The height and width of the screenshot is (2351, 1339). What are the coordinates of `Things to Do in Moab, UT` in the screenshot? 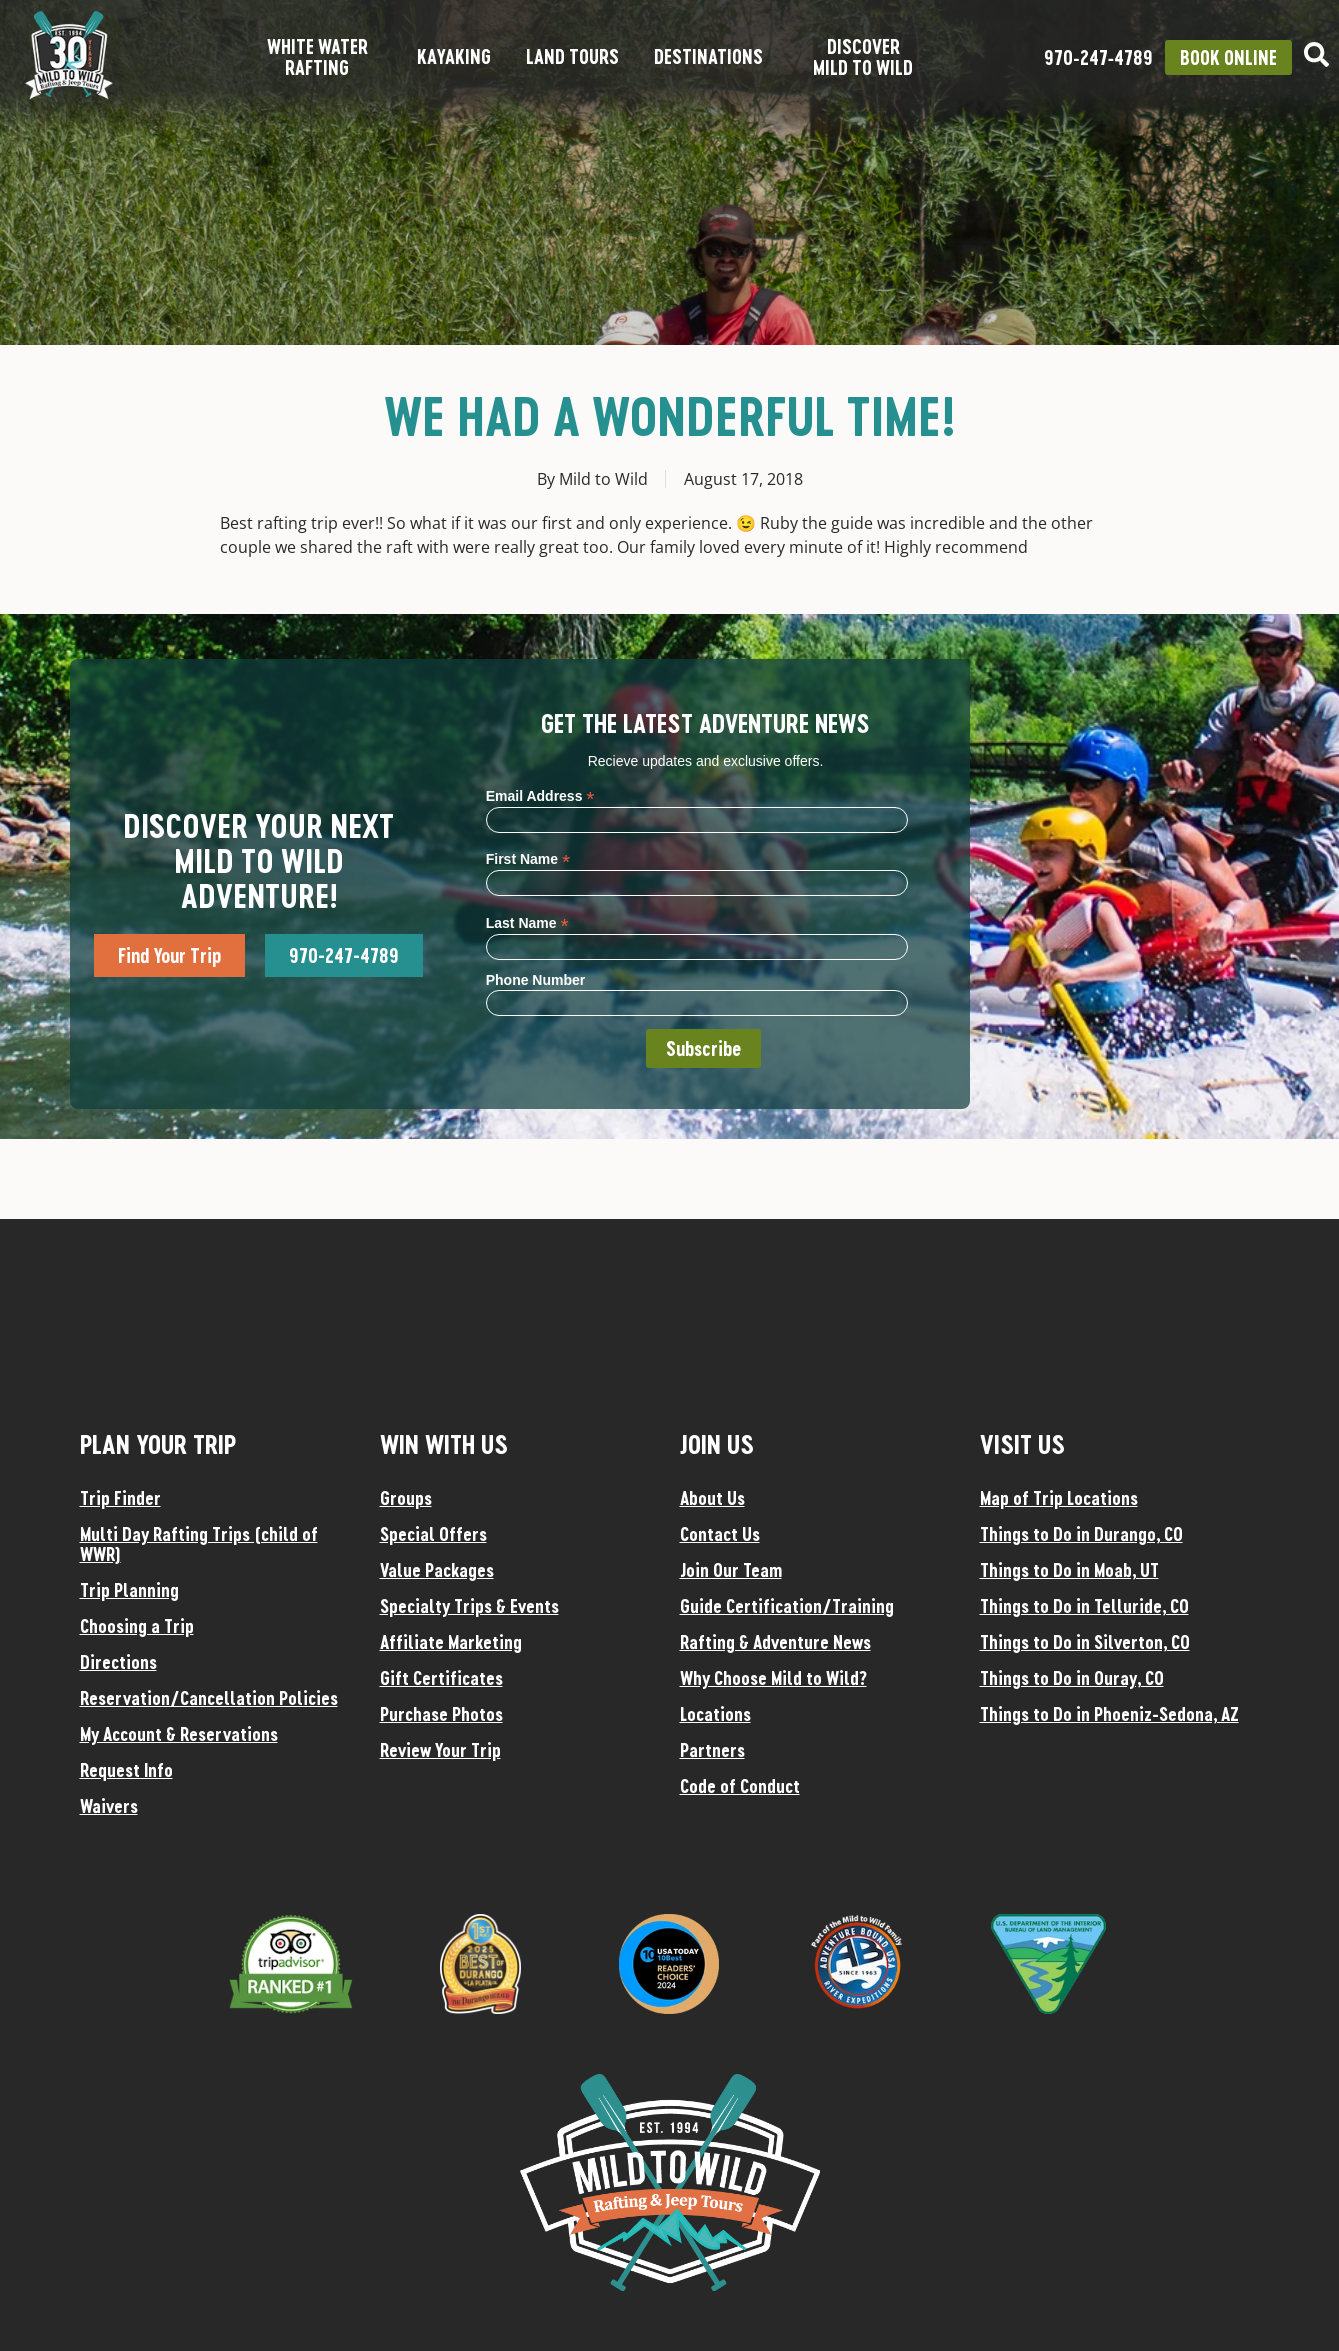 It's located at (1069, 1570).